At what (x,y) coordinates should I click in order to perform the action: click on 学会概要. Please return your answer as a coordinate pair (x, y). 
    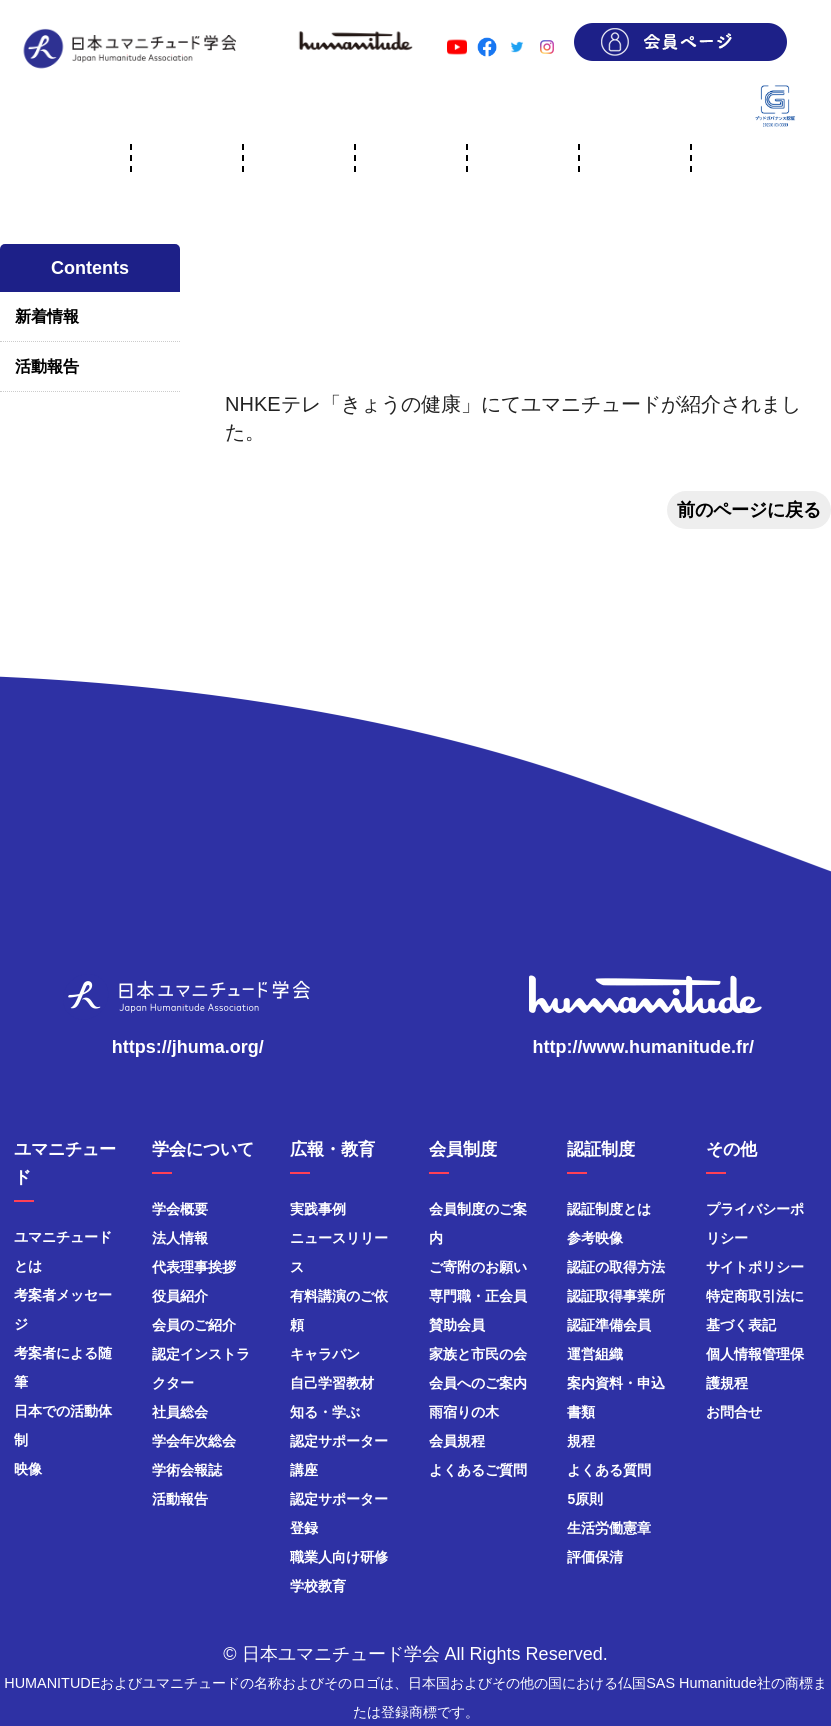
    Looking at the image, I should click on (180, 1209).